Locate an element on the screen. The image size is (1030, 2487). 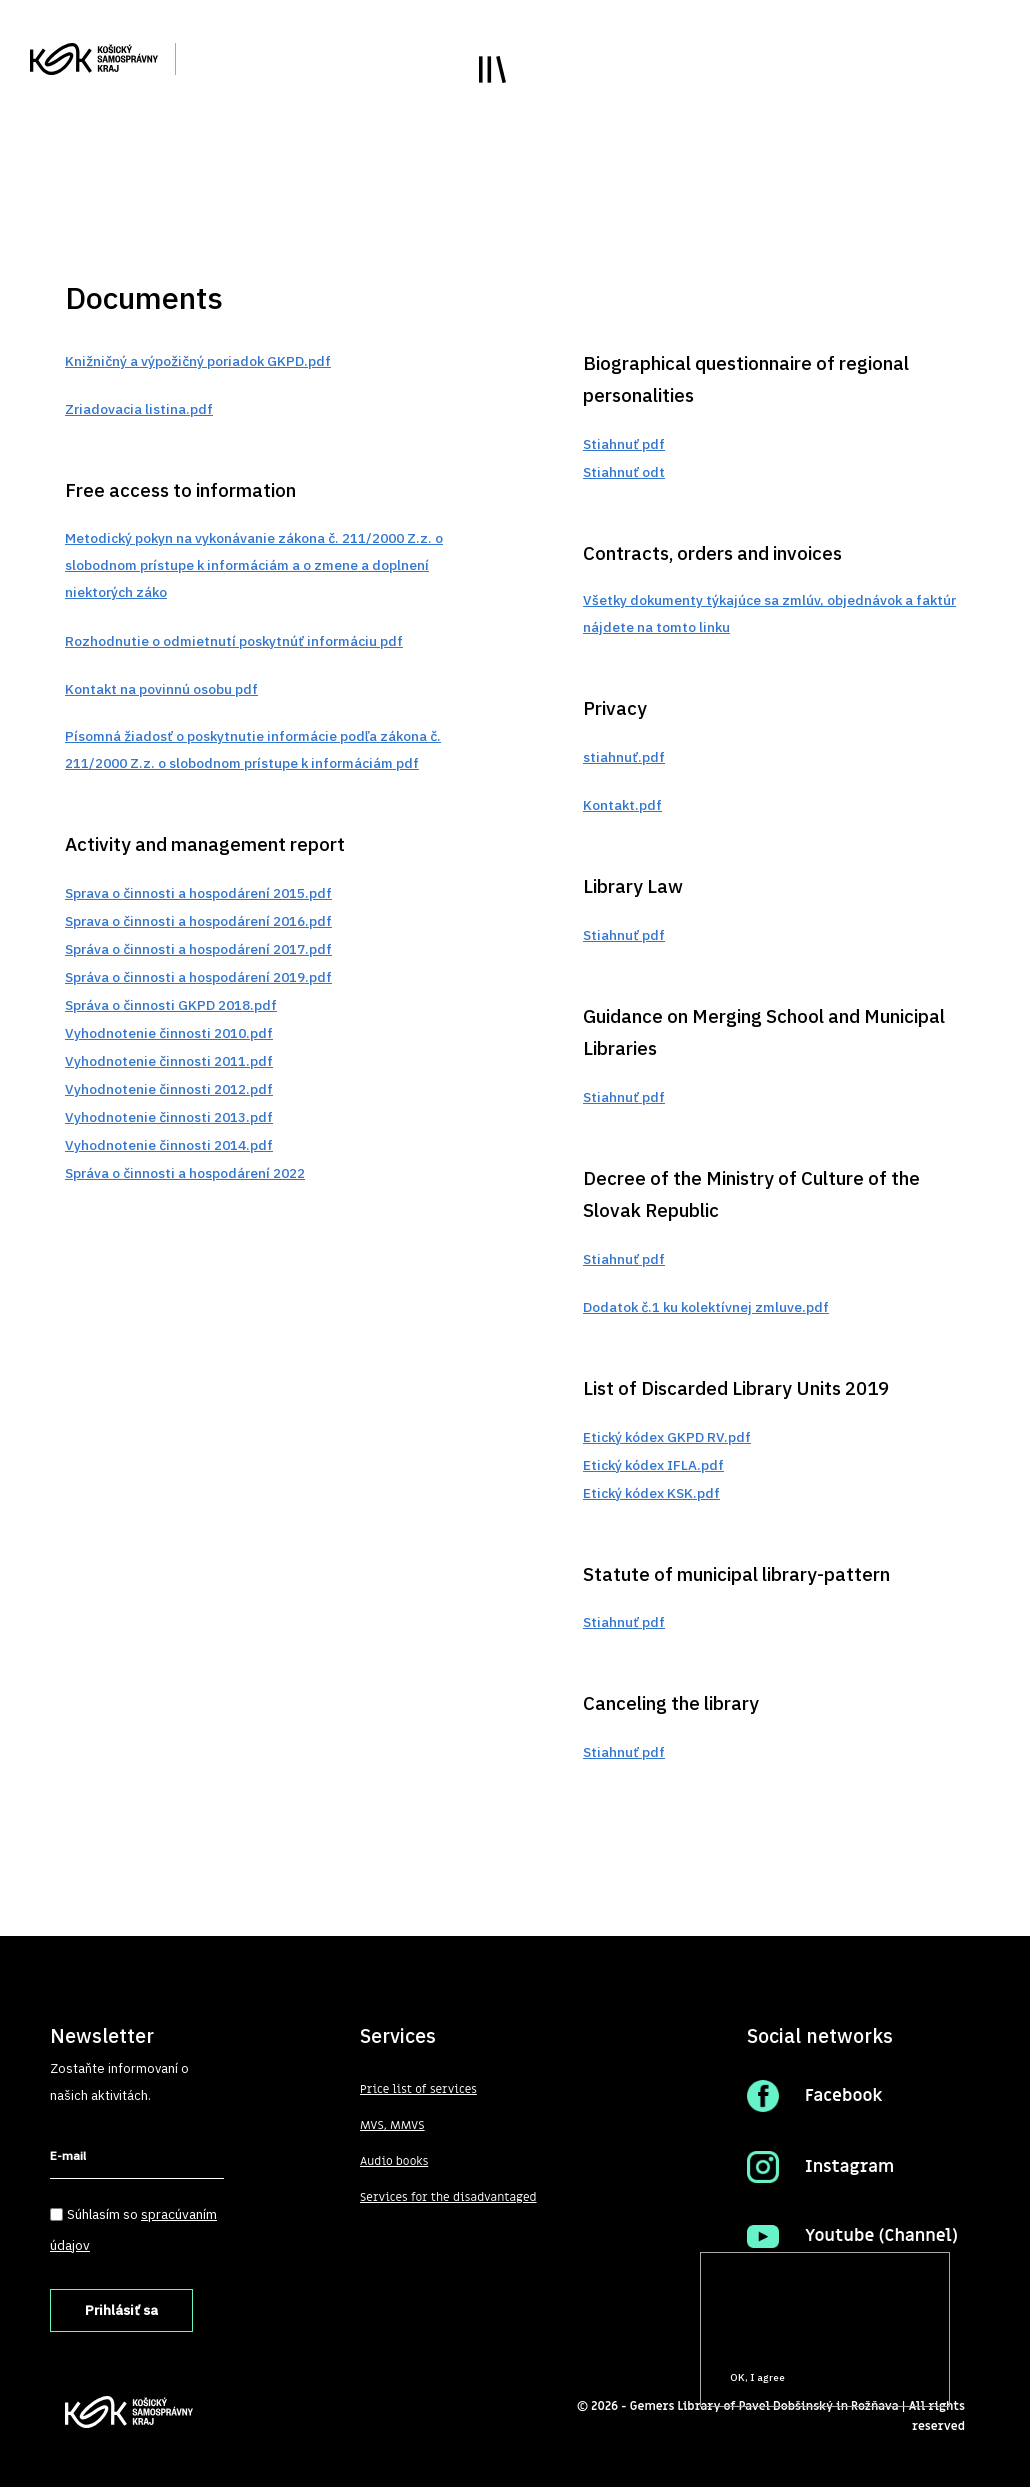
Facebook is located at coordinates (844, 2096).